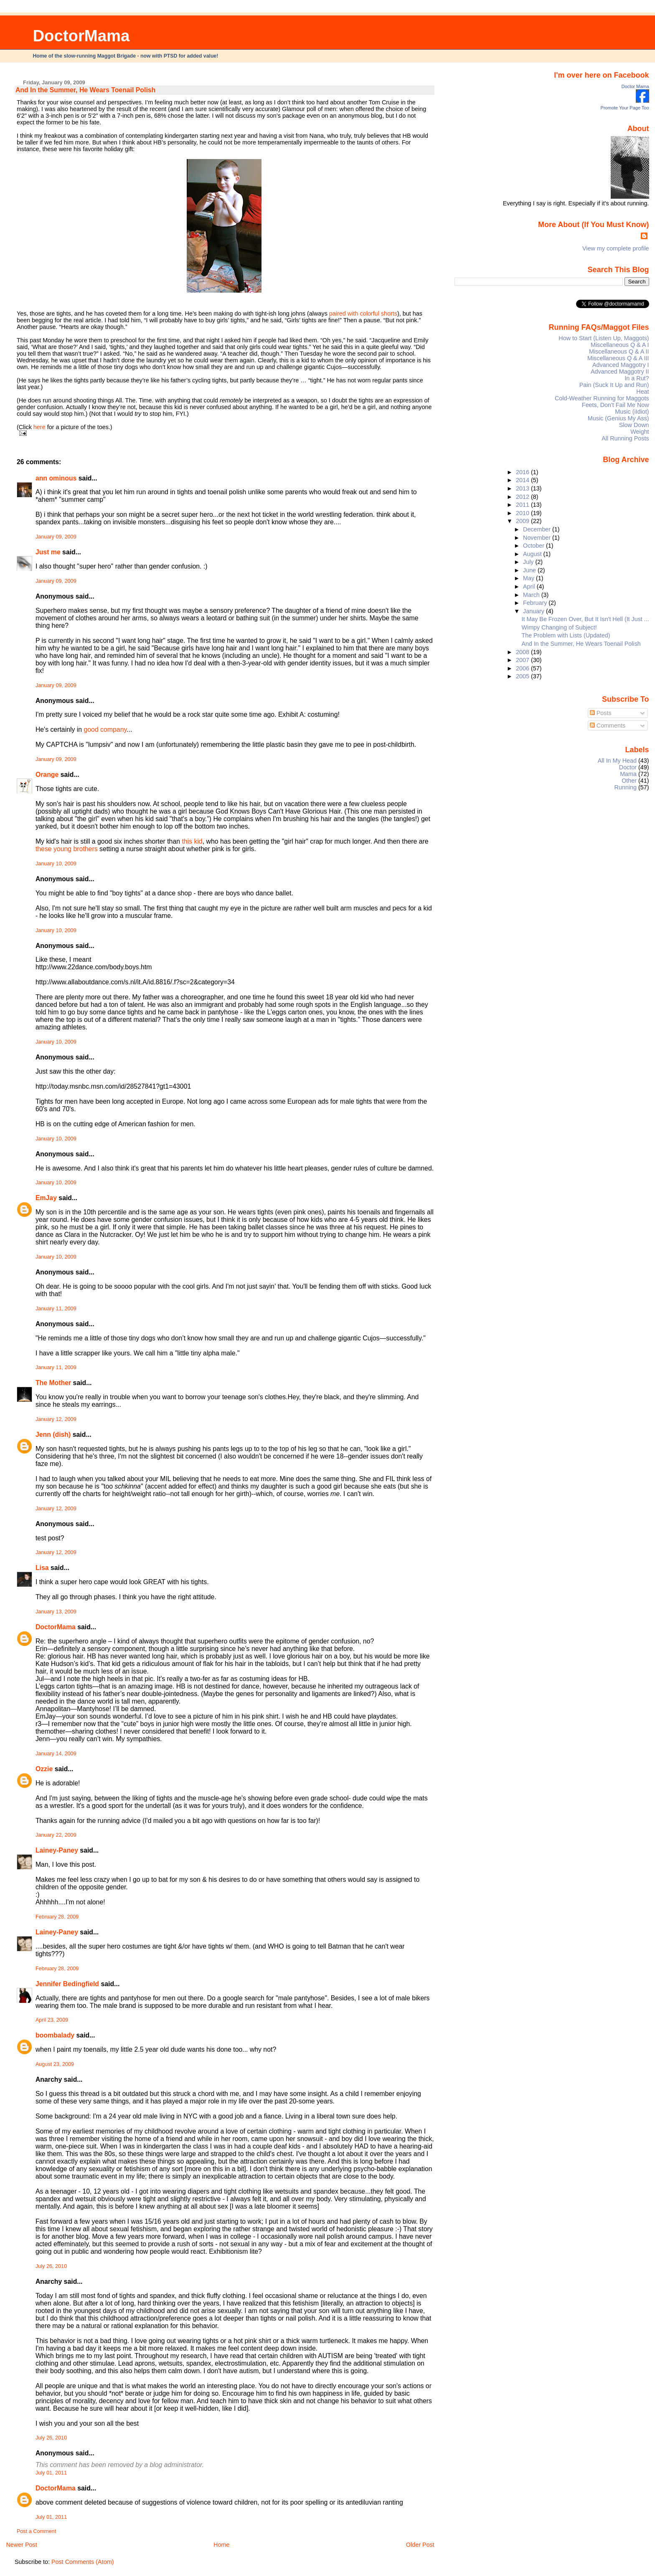 The height and width of the screenshot is (2576, 655). I want to click on Post a Comment, so click(36, 2531).